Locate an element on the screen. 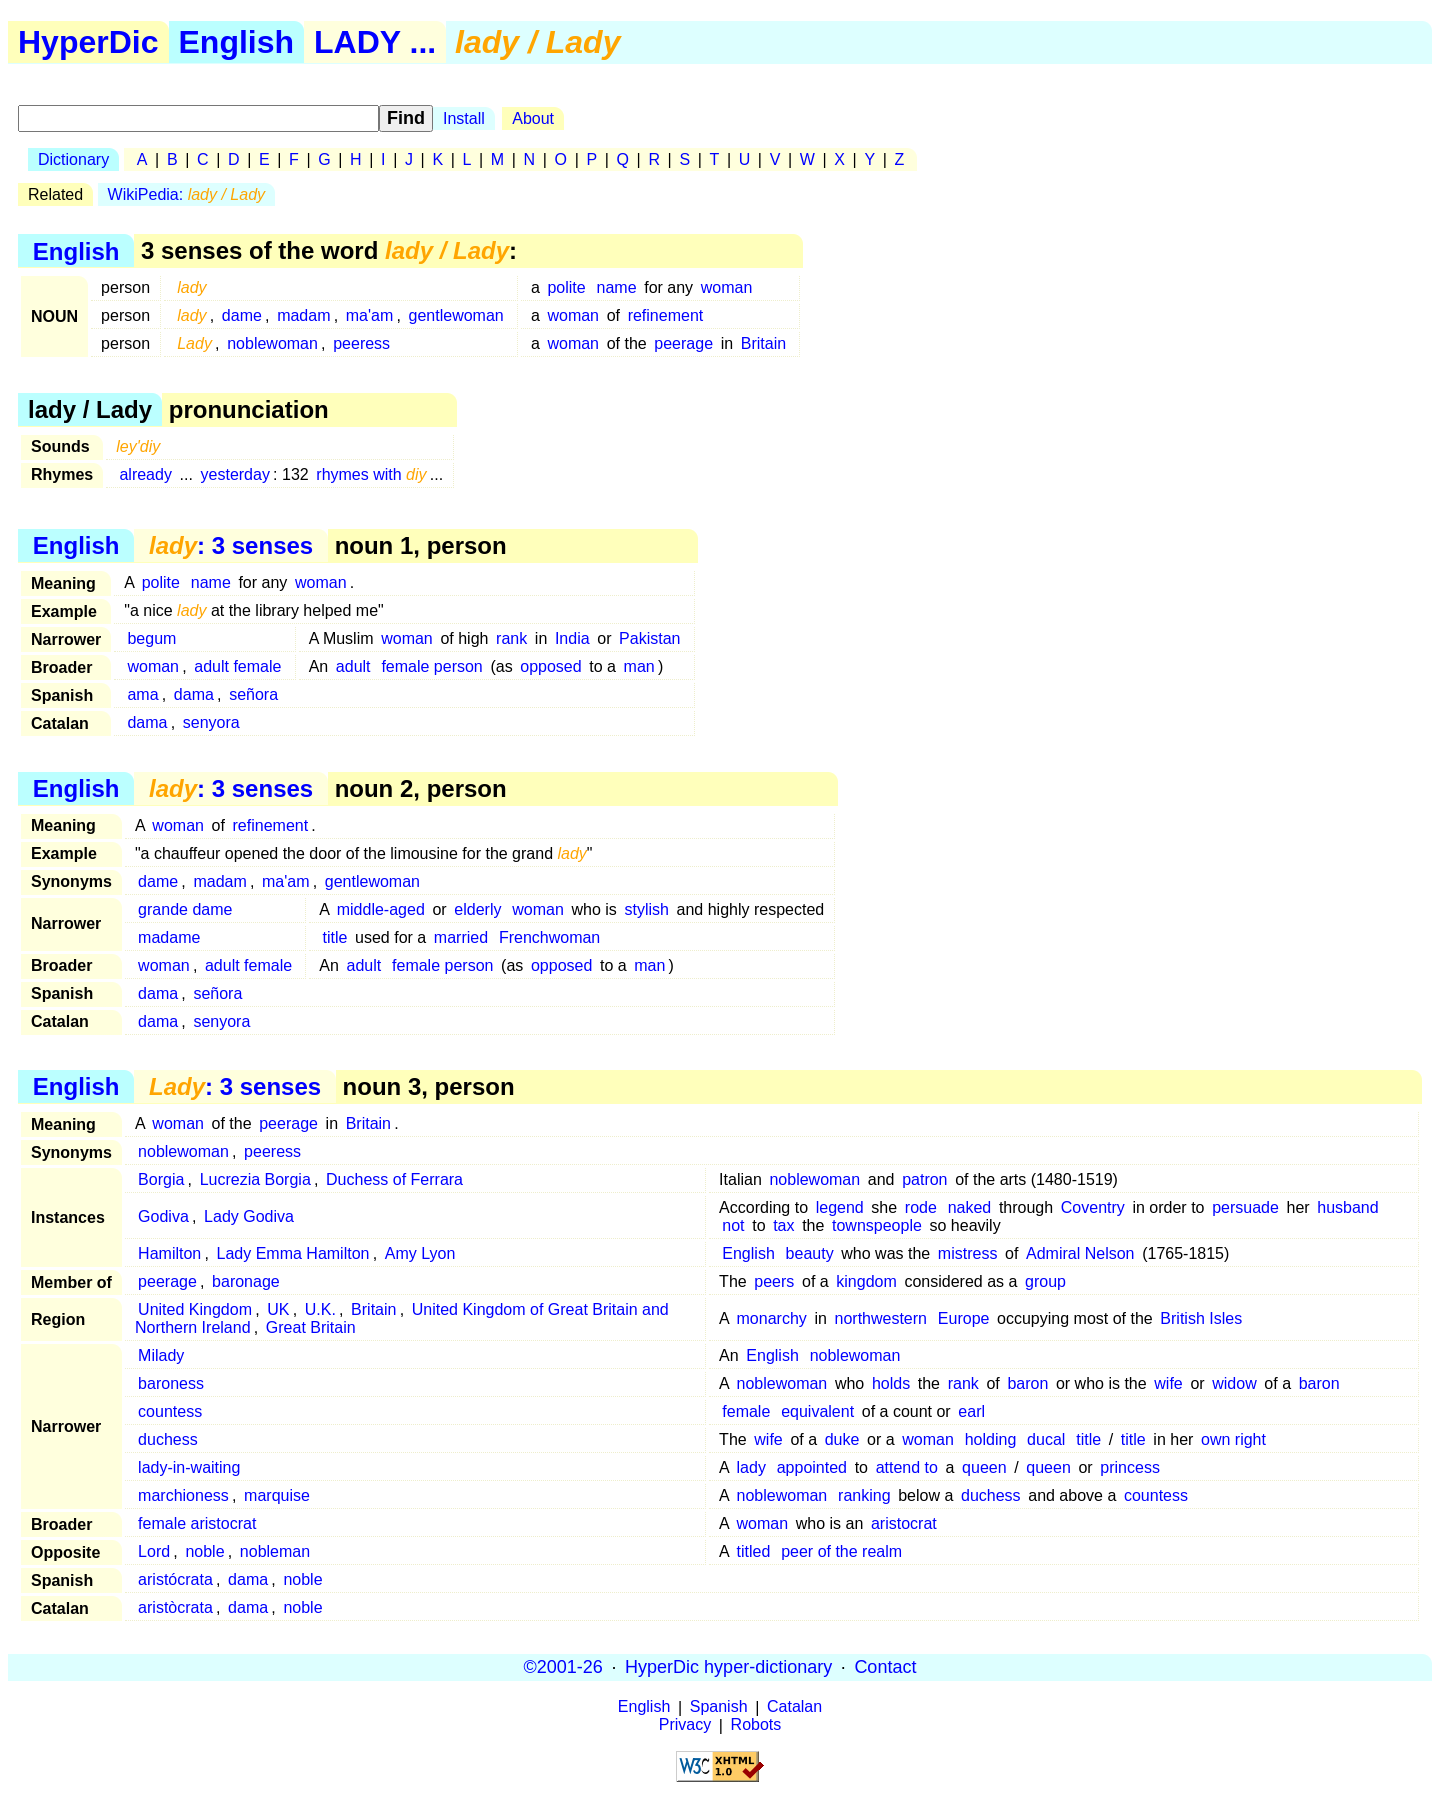  British Isles is located at coordinates (1201, 1318).